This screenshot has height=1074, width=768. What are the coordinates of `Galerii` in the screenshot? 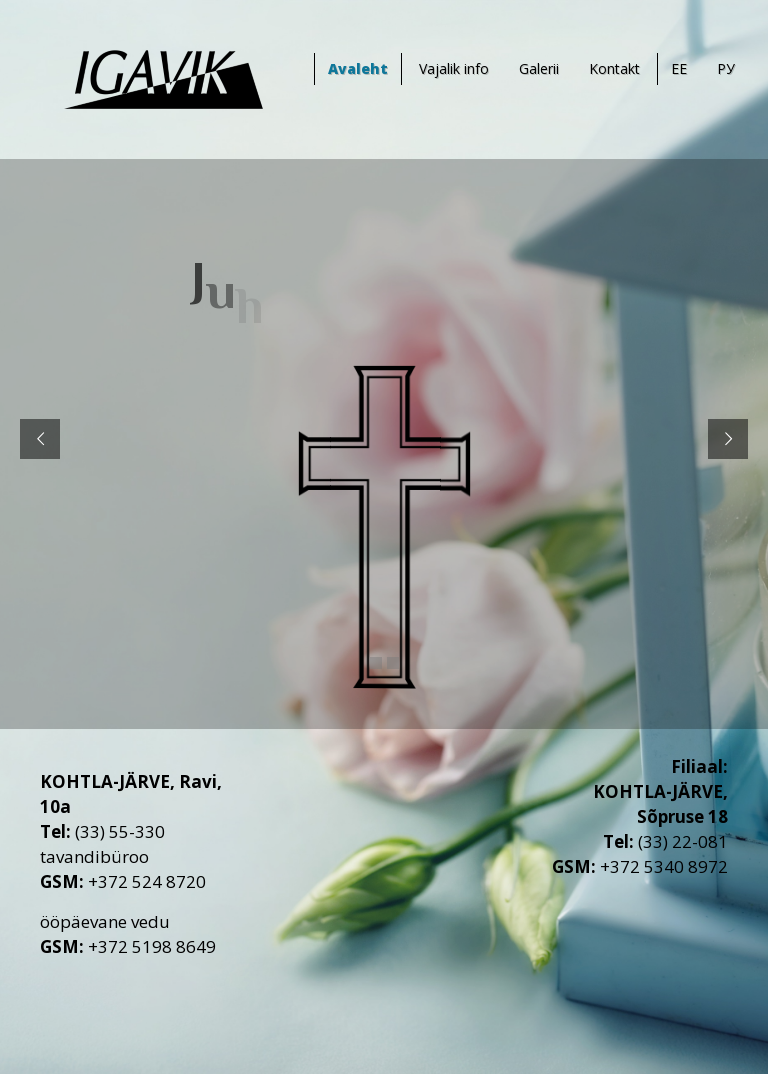 It's located at (539, 68).